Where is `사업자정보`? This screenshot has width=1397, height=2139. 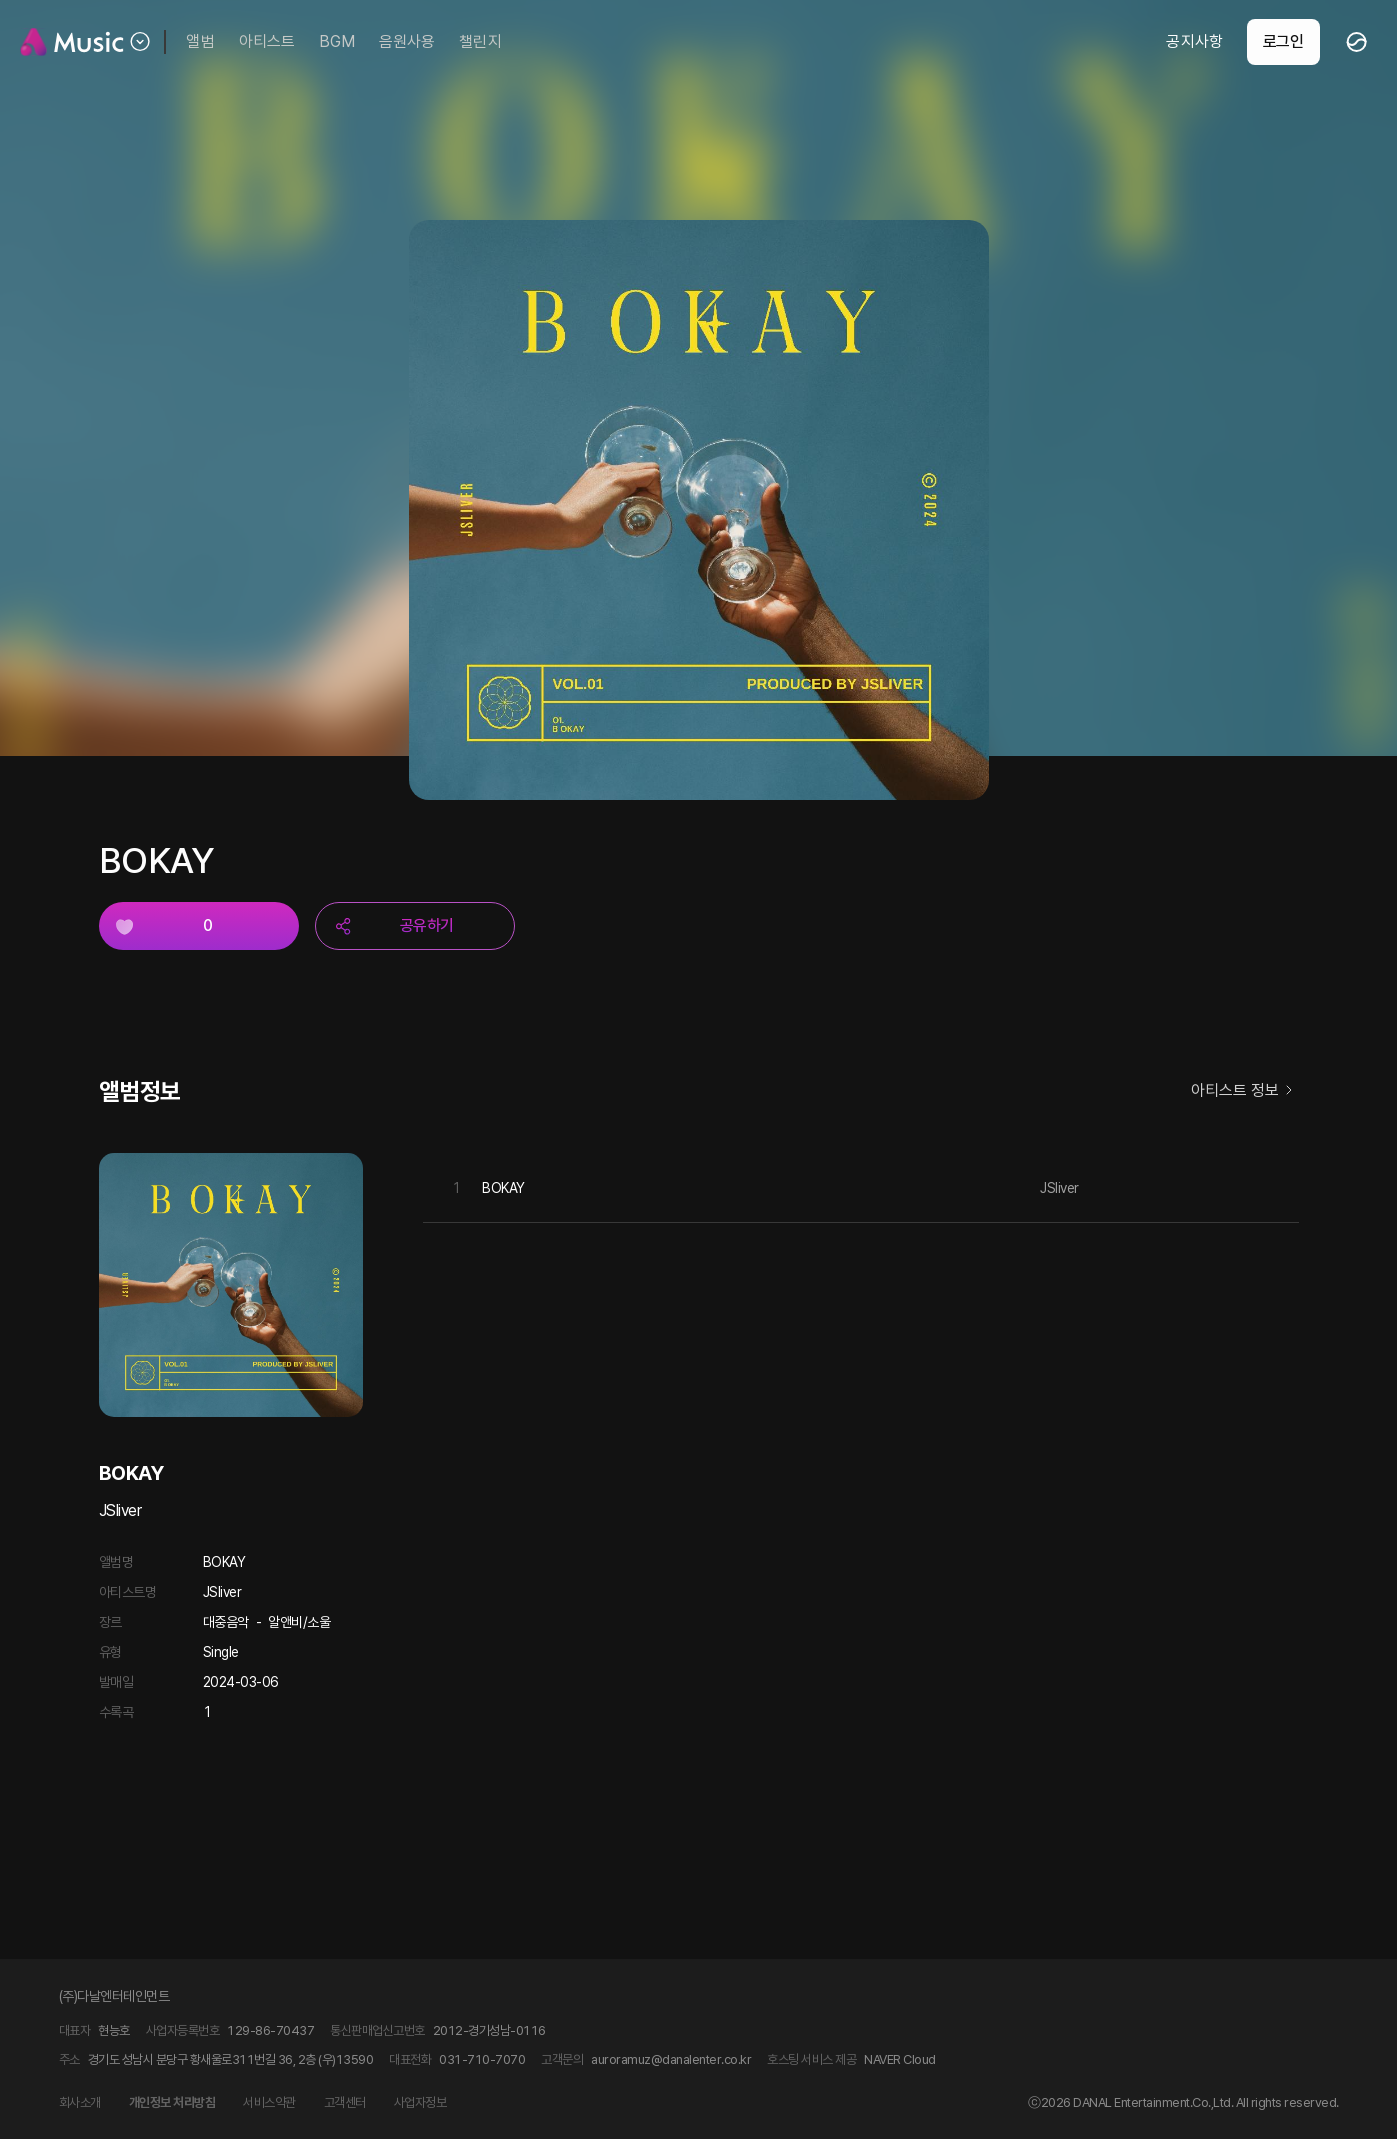
사업자정보 is located at coordinates (420, 2102).